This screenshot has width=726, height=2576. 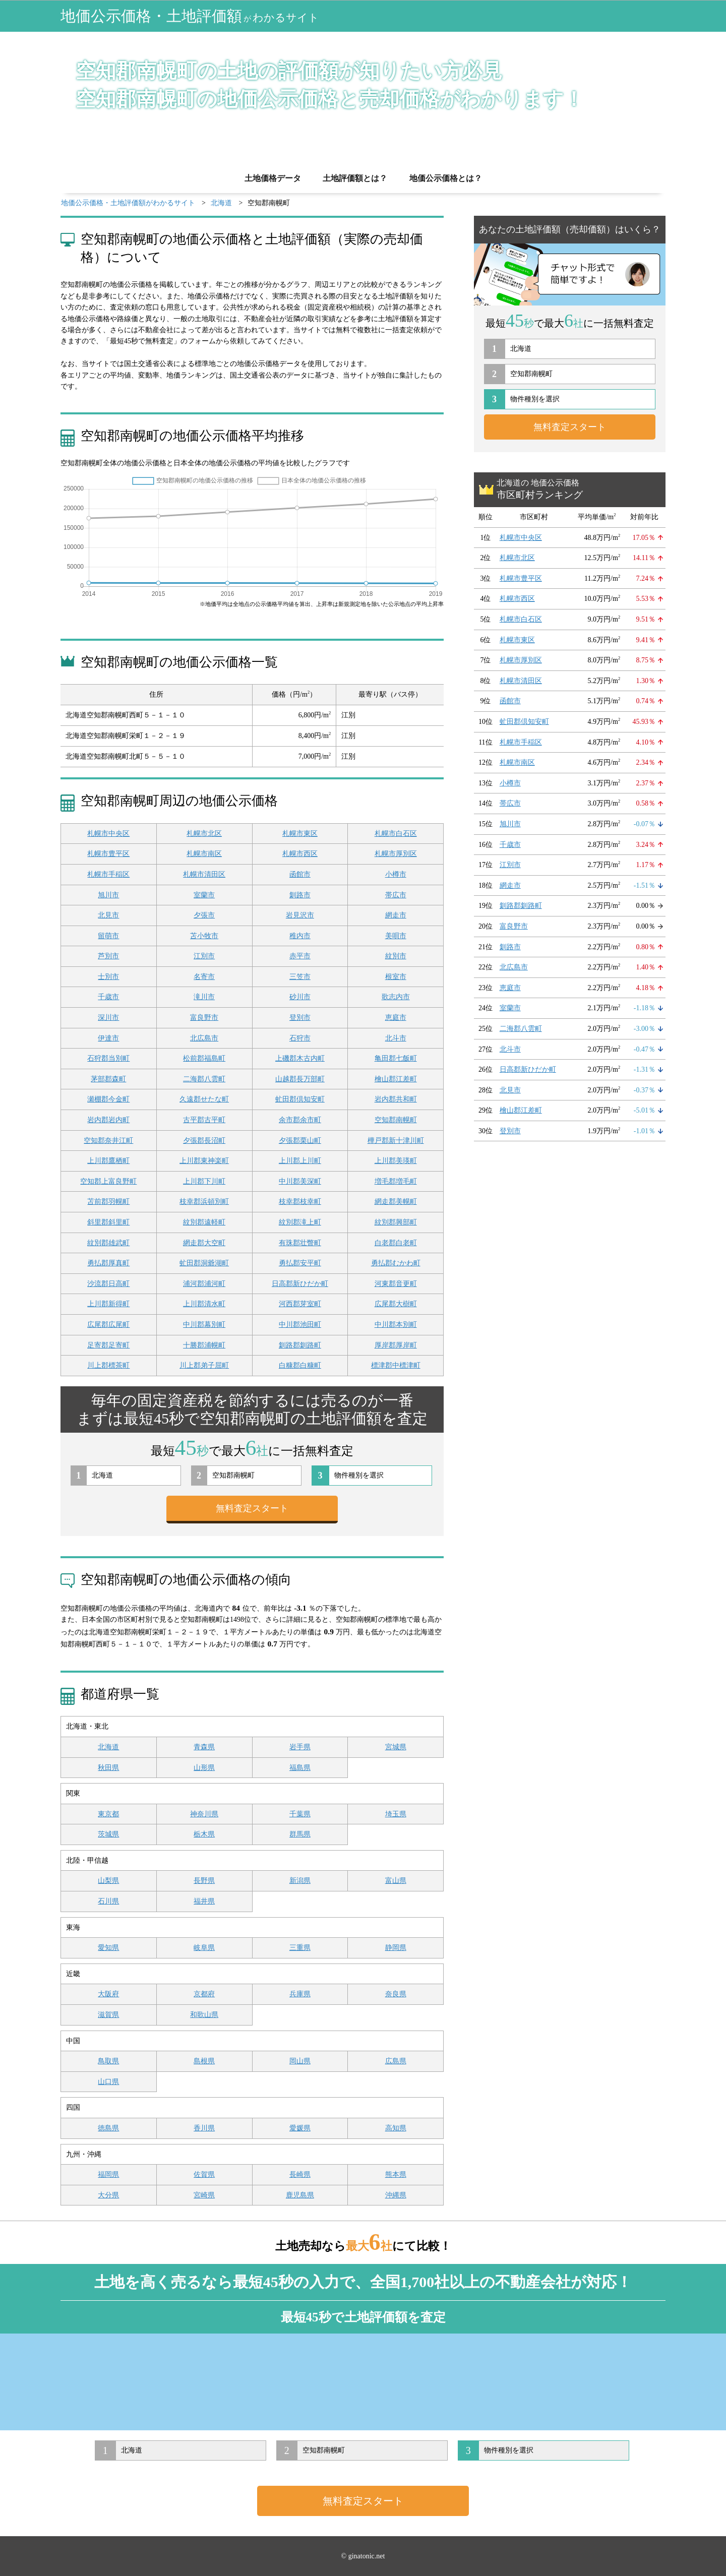 I want to click on 浦河郡浦河町, so click(x=204, y=1283).